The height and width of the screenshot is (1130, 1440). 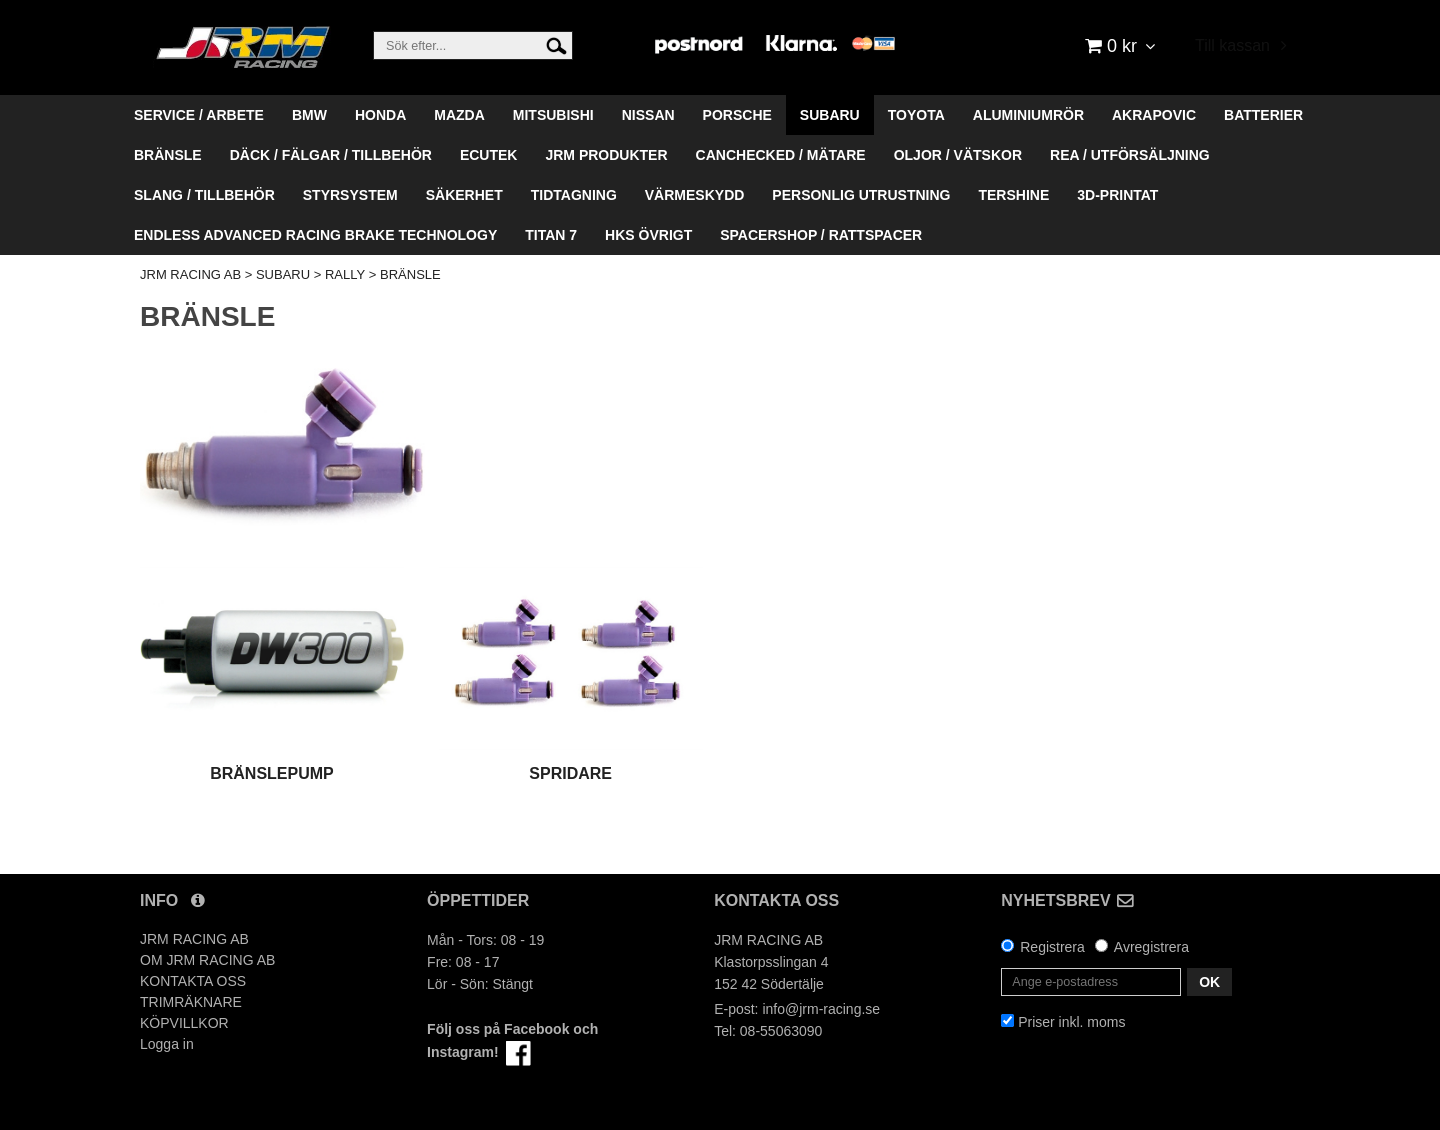 I want to click on 3D-PRINTAT, so click(x=1117, y=195).